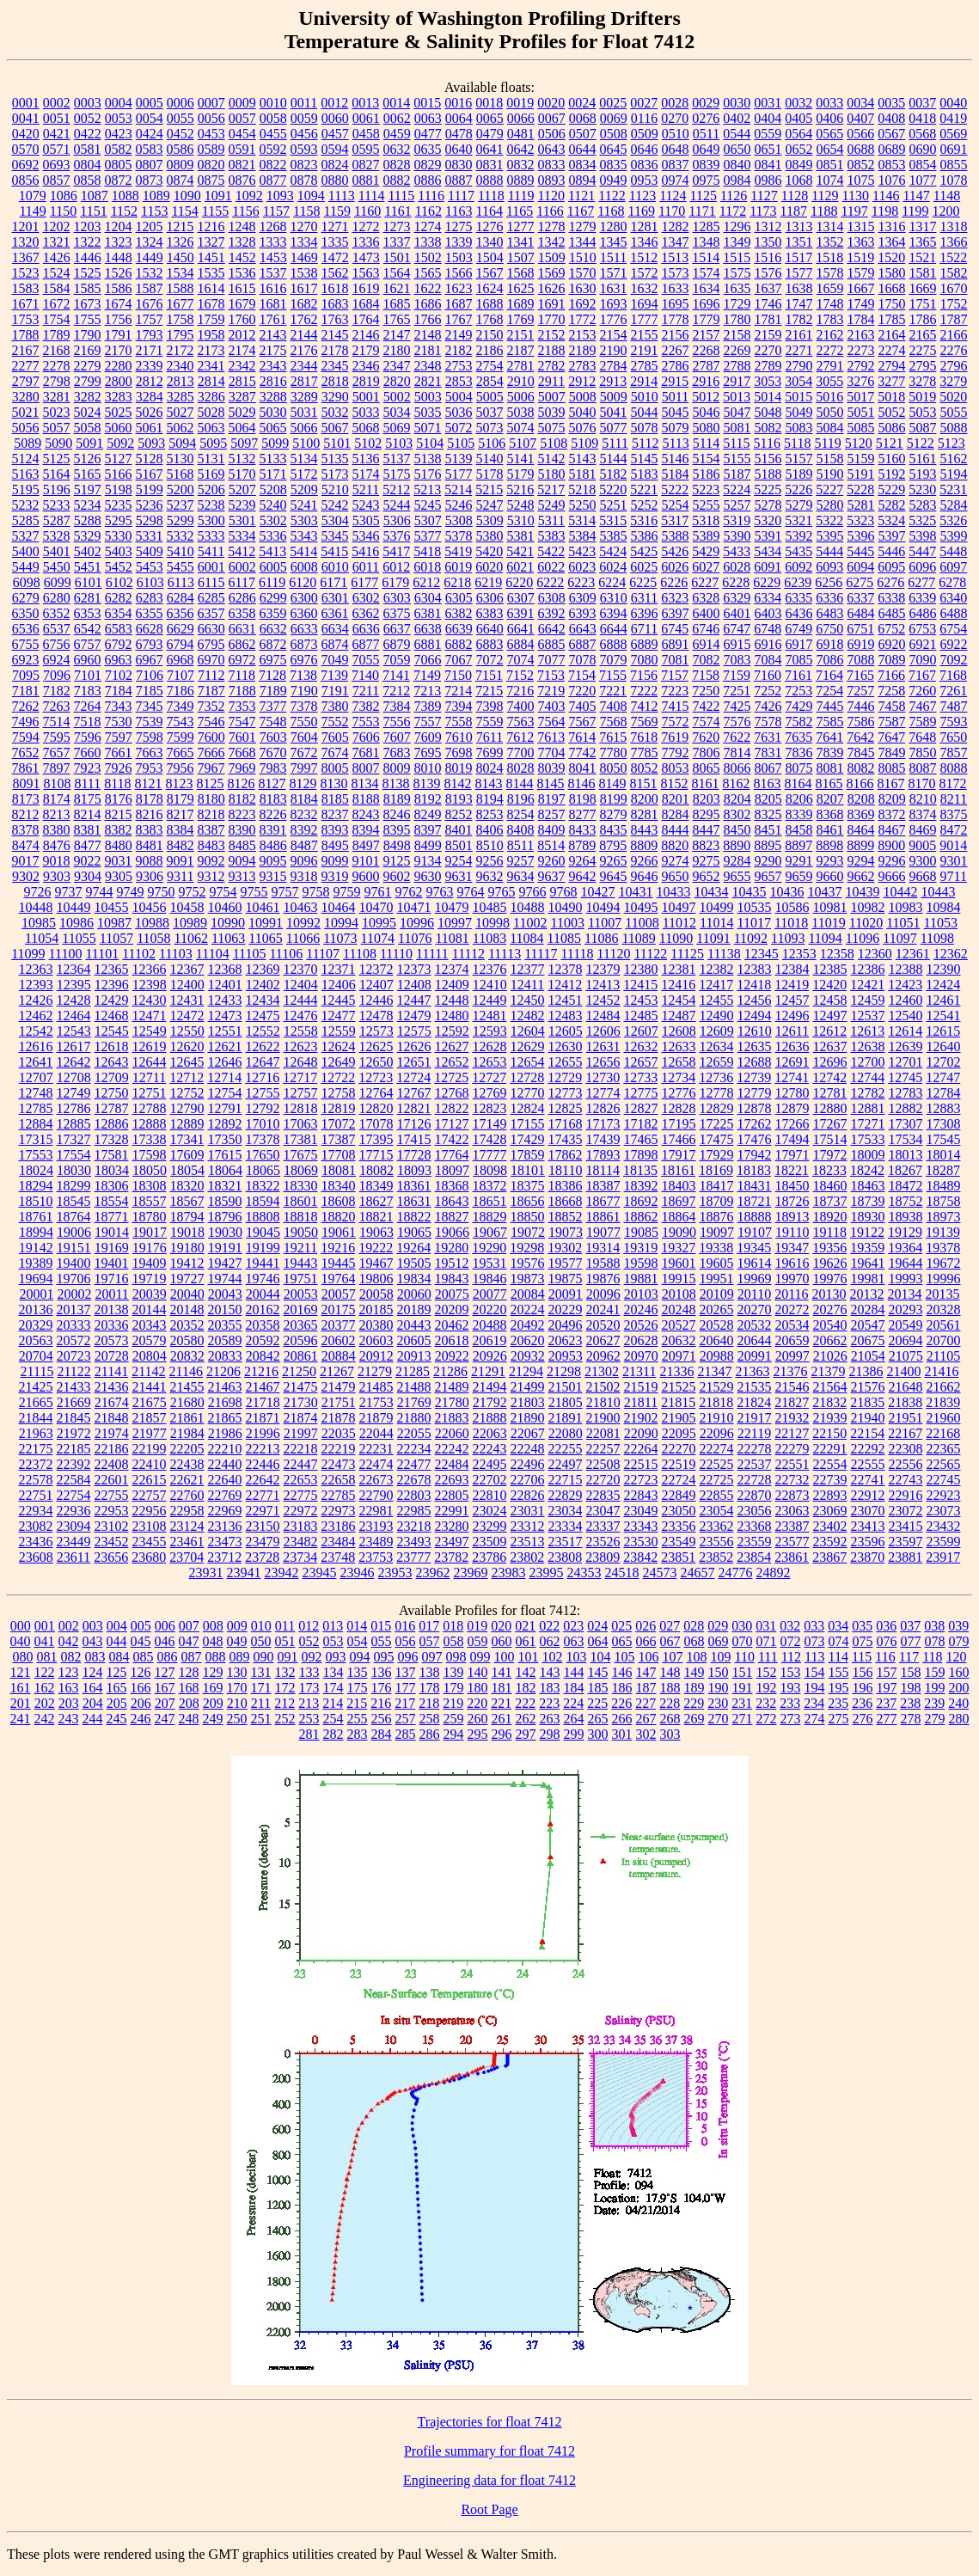  Describe the element at coordinates (644, 675) in the screenshot. I see `7156` at that location.